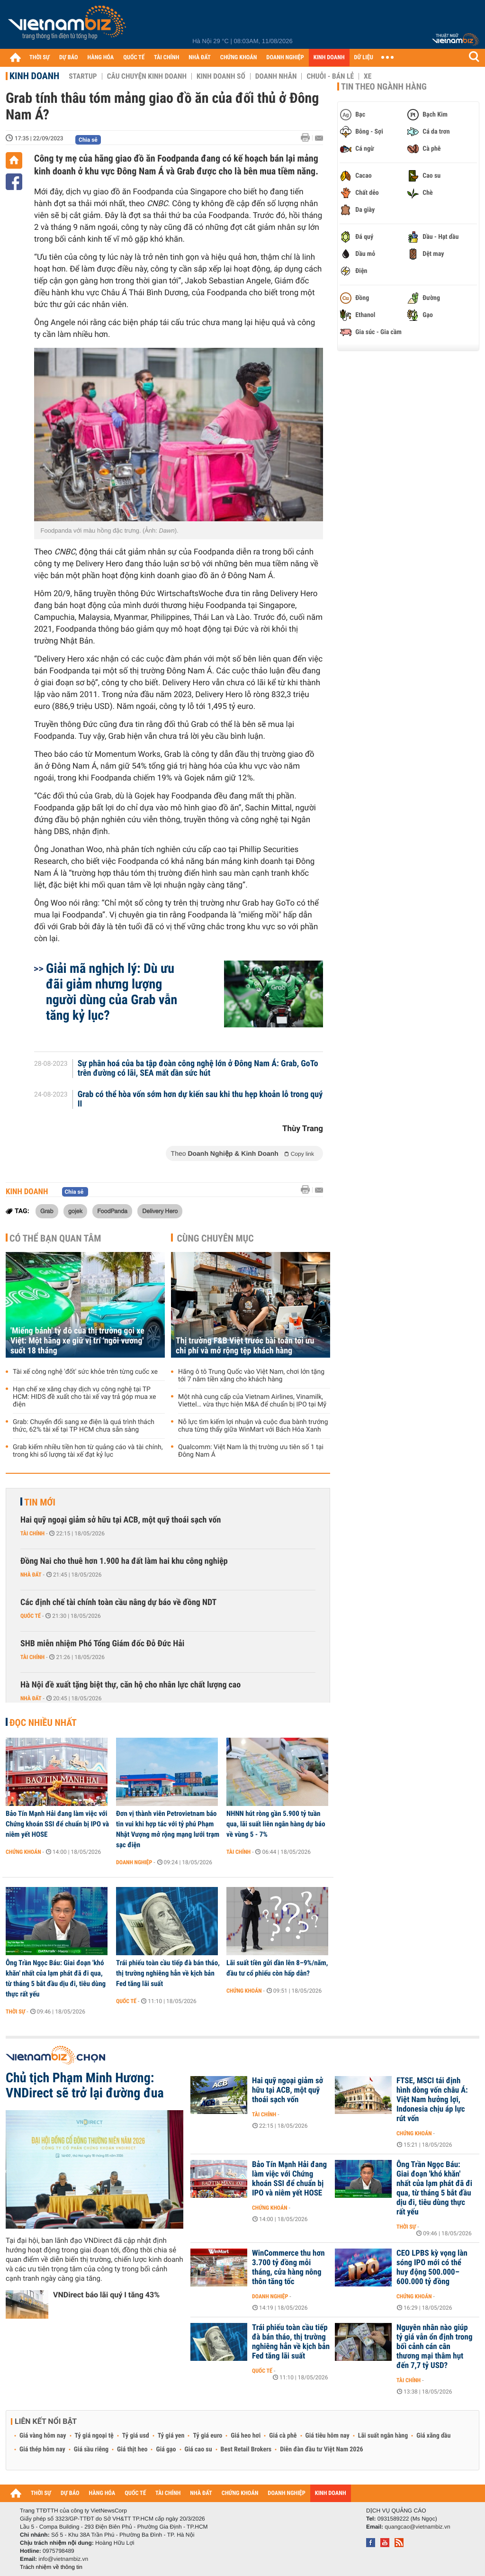  What do you see at coordinates (285, 57) in the screenshot?
I see `DOANH NGHIỆP` at bounding box center [285, 57].